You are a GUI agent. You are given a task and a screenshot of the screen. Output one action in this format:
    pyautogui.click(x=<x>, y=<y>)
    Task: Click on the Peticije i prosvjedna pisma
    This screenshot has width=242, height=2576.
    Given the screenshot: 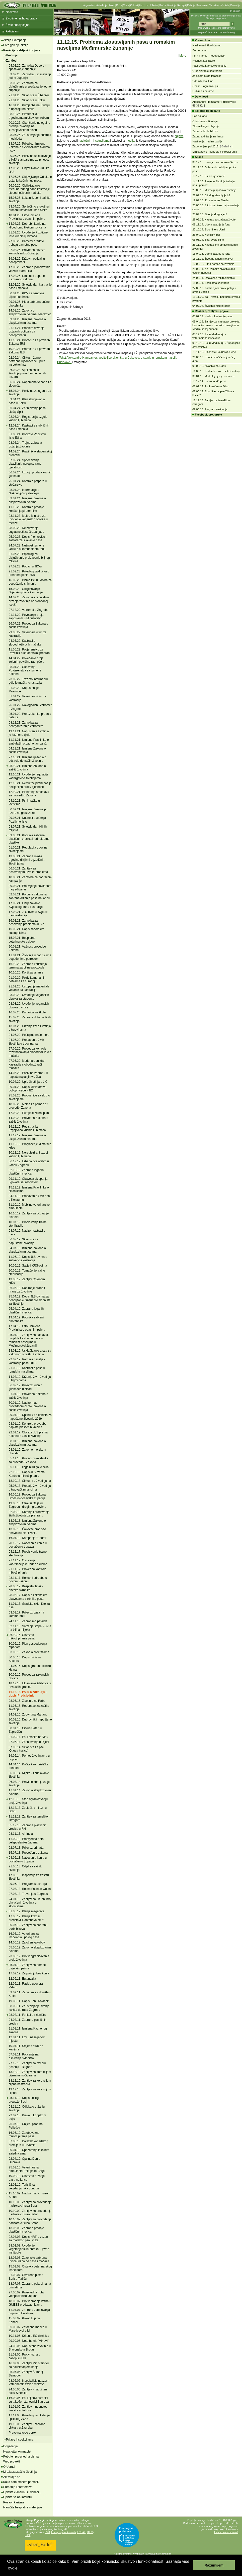 What is the action you would take?
    pyautogui.click(x=21, y=2456)
    